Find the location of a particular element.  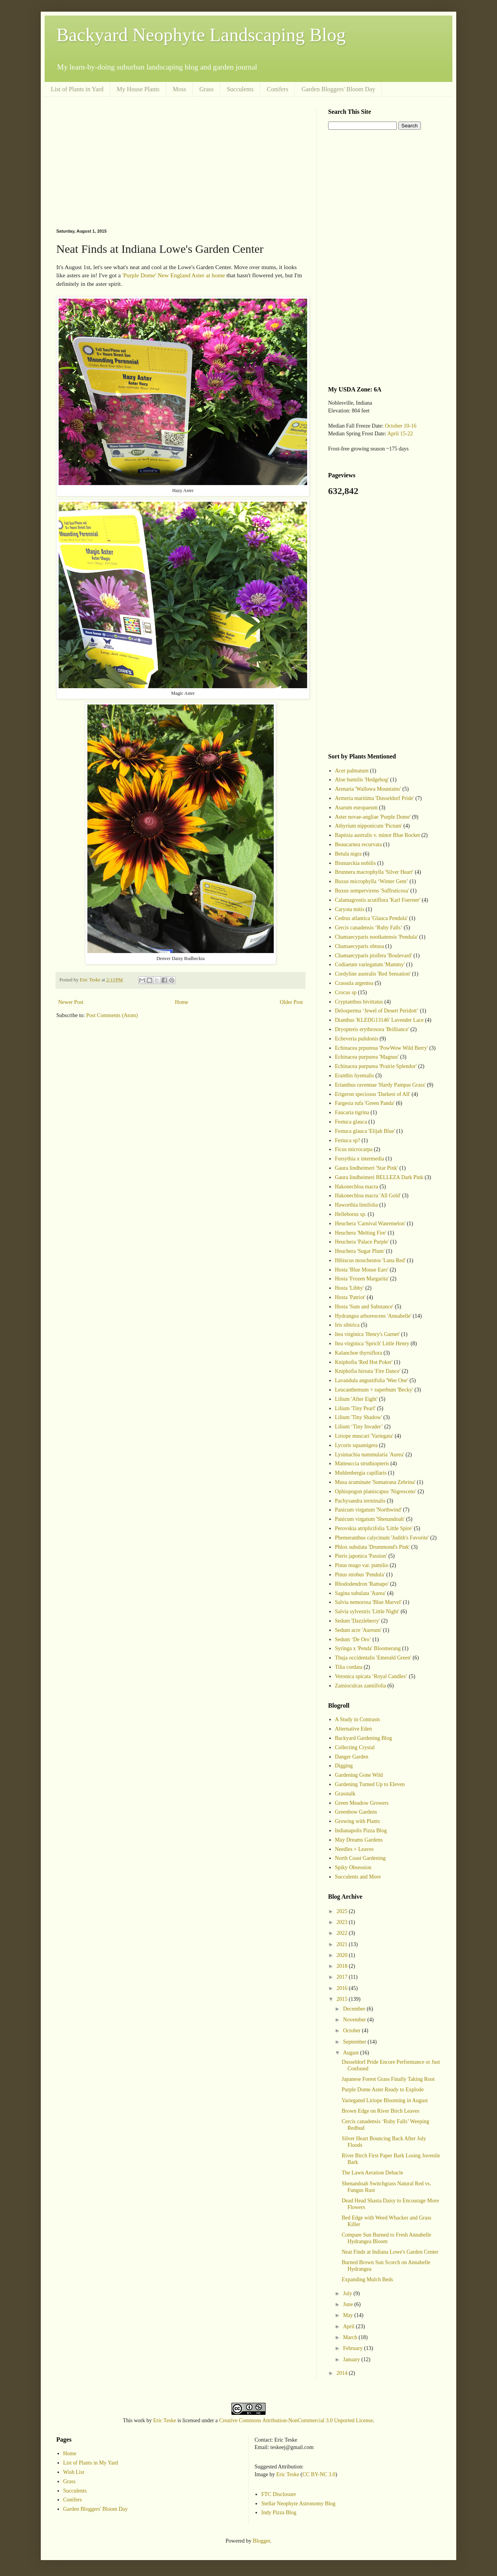

Greenbow Gardens is located at coordinates (356, 1812).